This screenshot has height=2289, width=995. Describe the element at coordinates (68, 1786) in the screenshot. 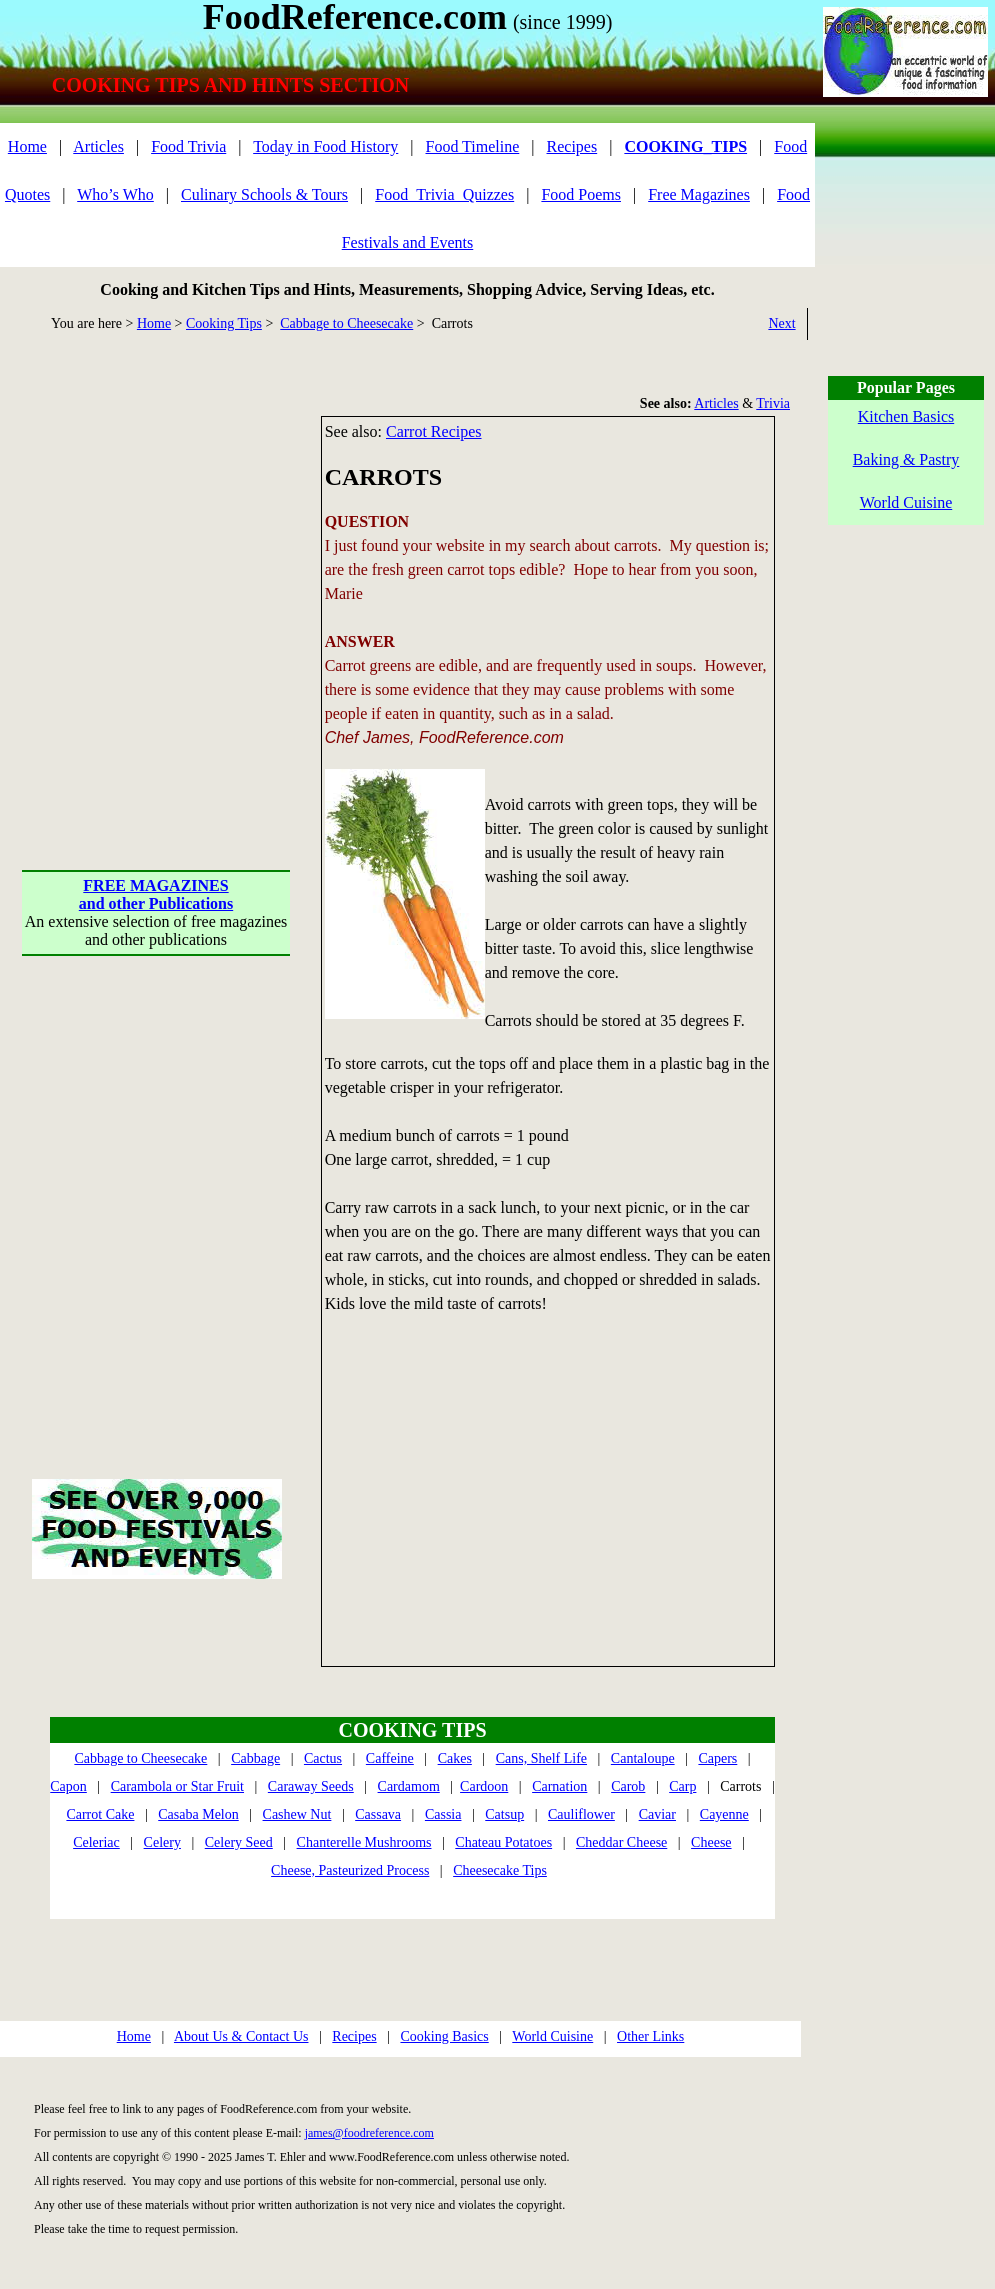

I see `Capon` at that location.